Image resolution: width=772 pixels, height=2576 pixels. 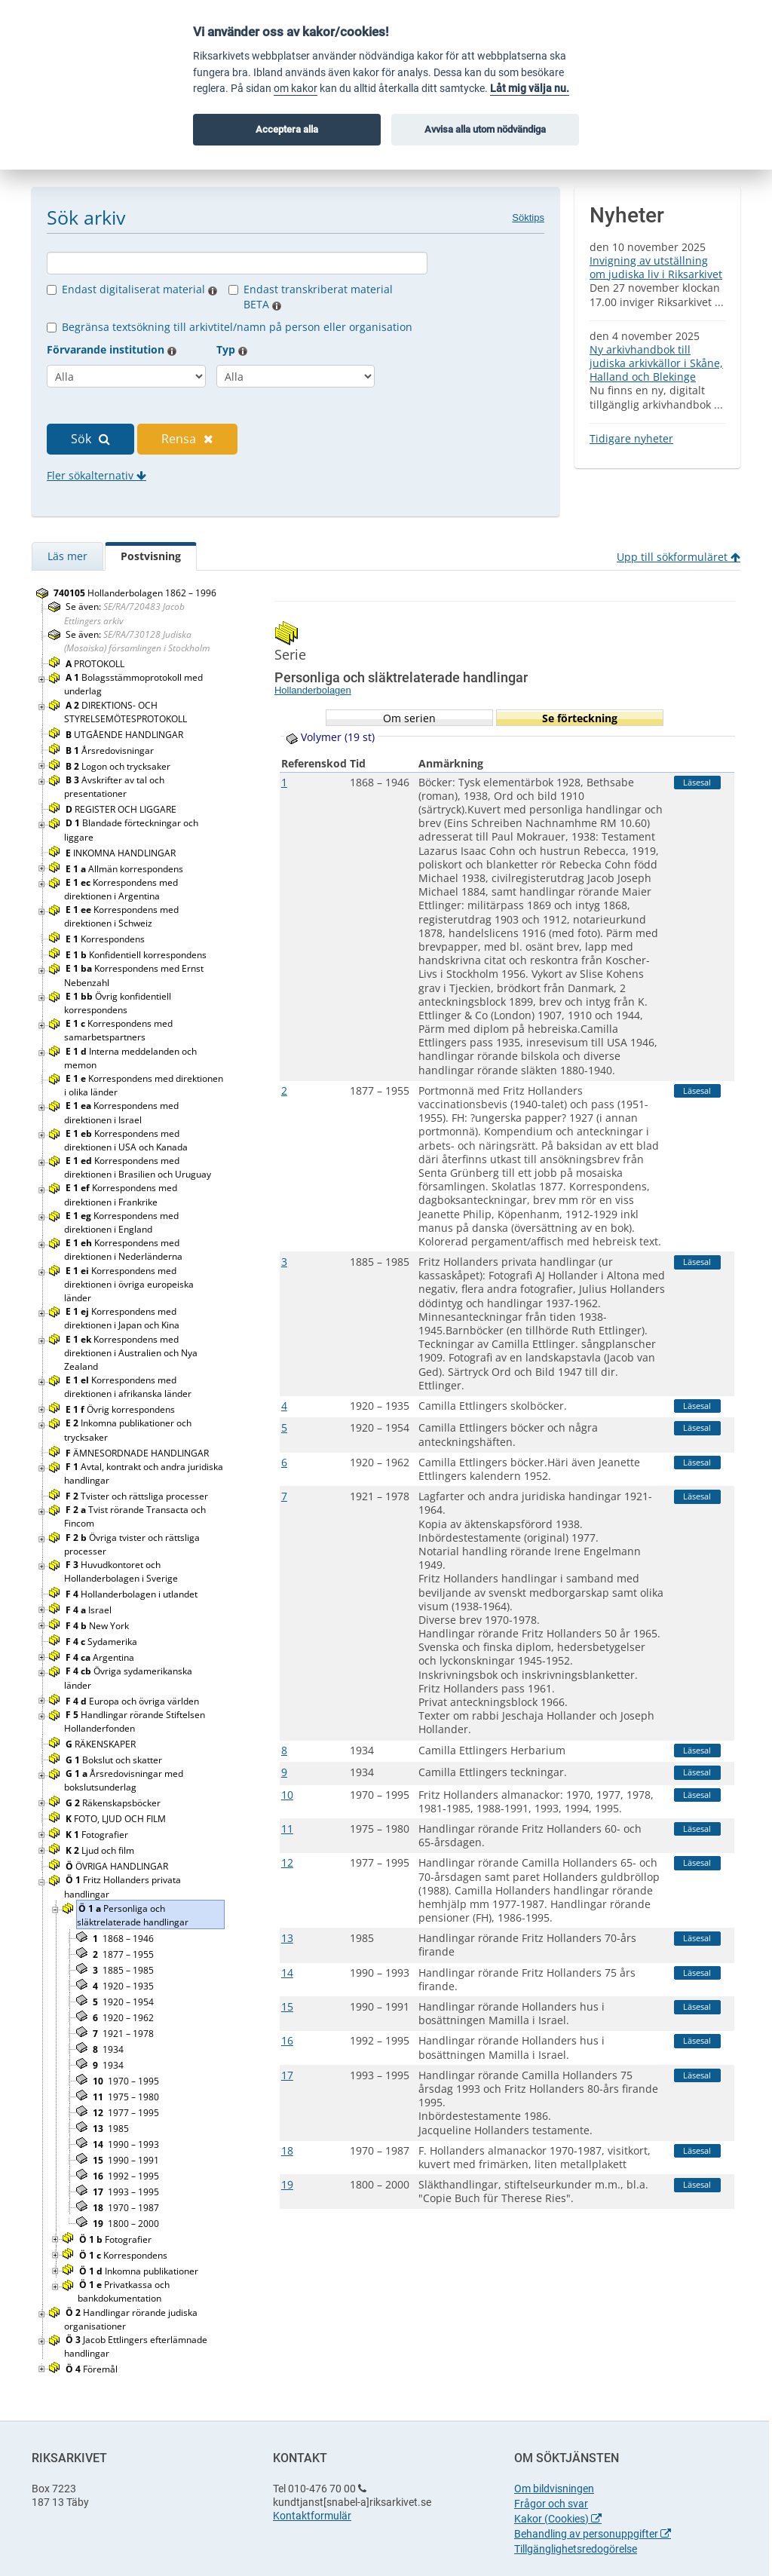 What do you see at coordinates (126, 2191) in the screenshot?
I see `1993 – 1995` at bounding box center [126, 2191].